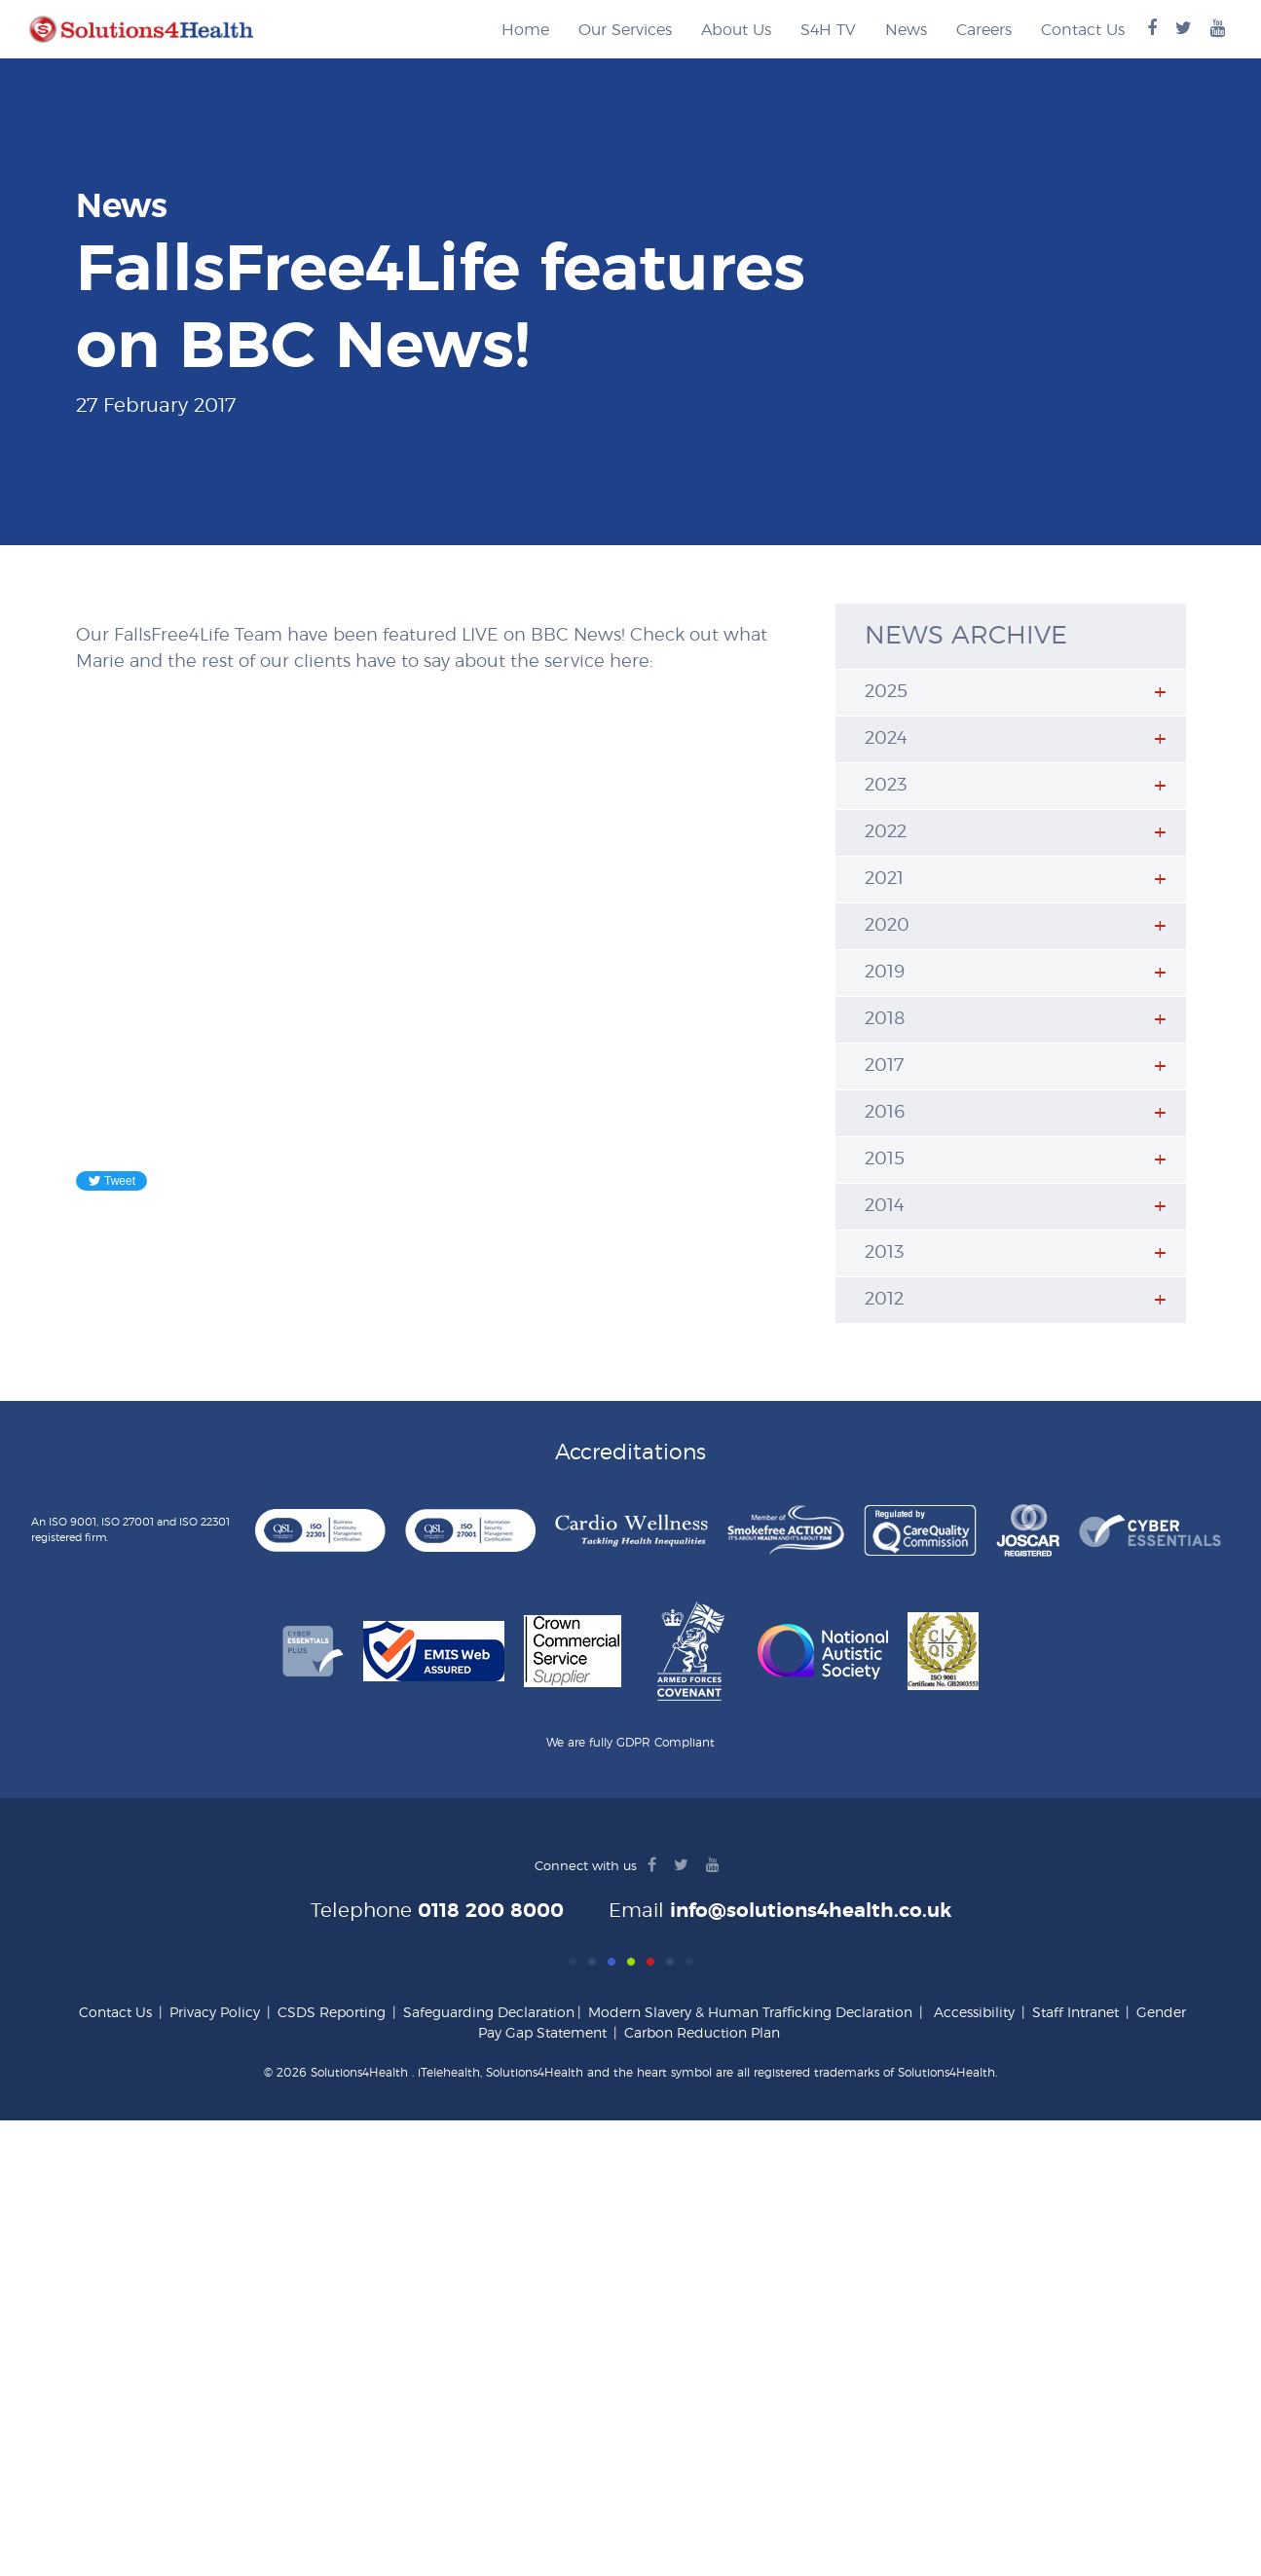  I want to click on 2014, so click(885, 1206).